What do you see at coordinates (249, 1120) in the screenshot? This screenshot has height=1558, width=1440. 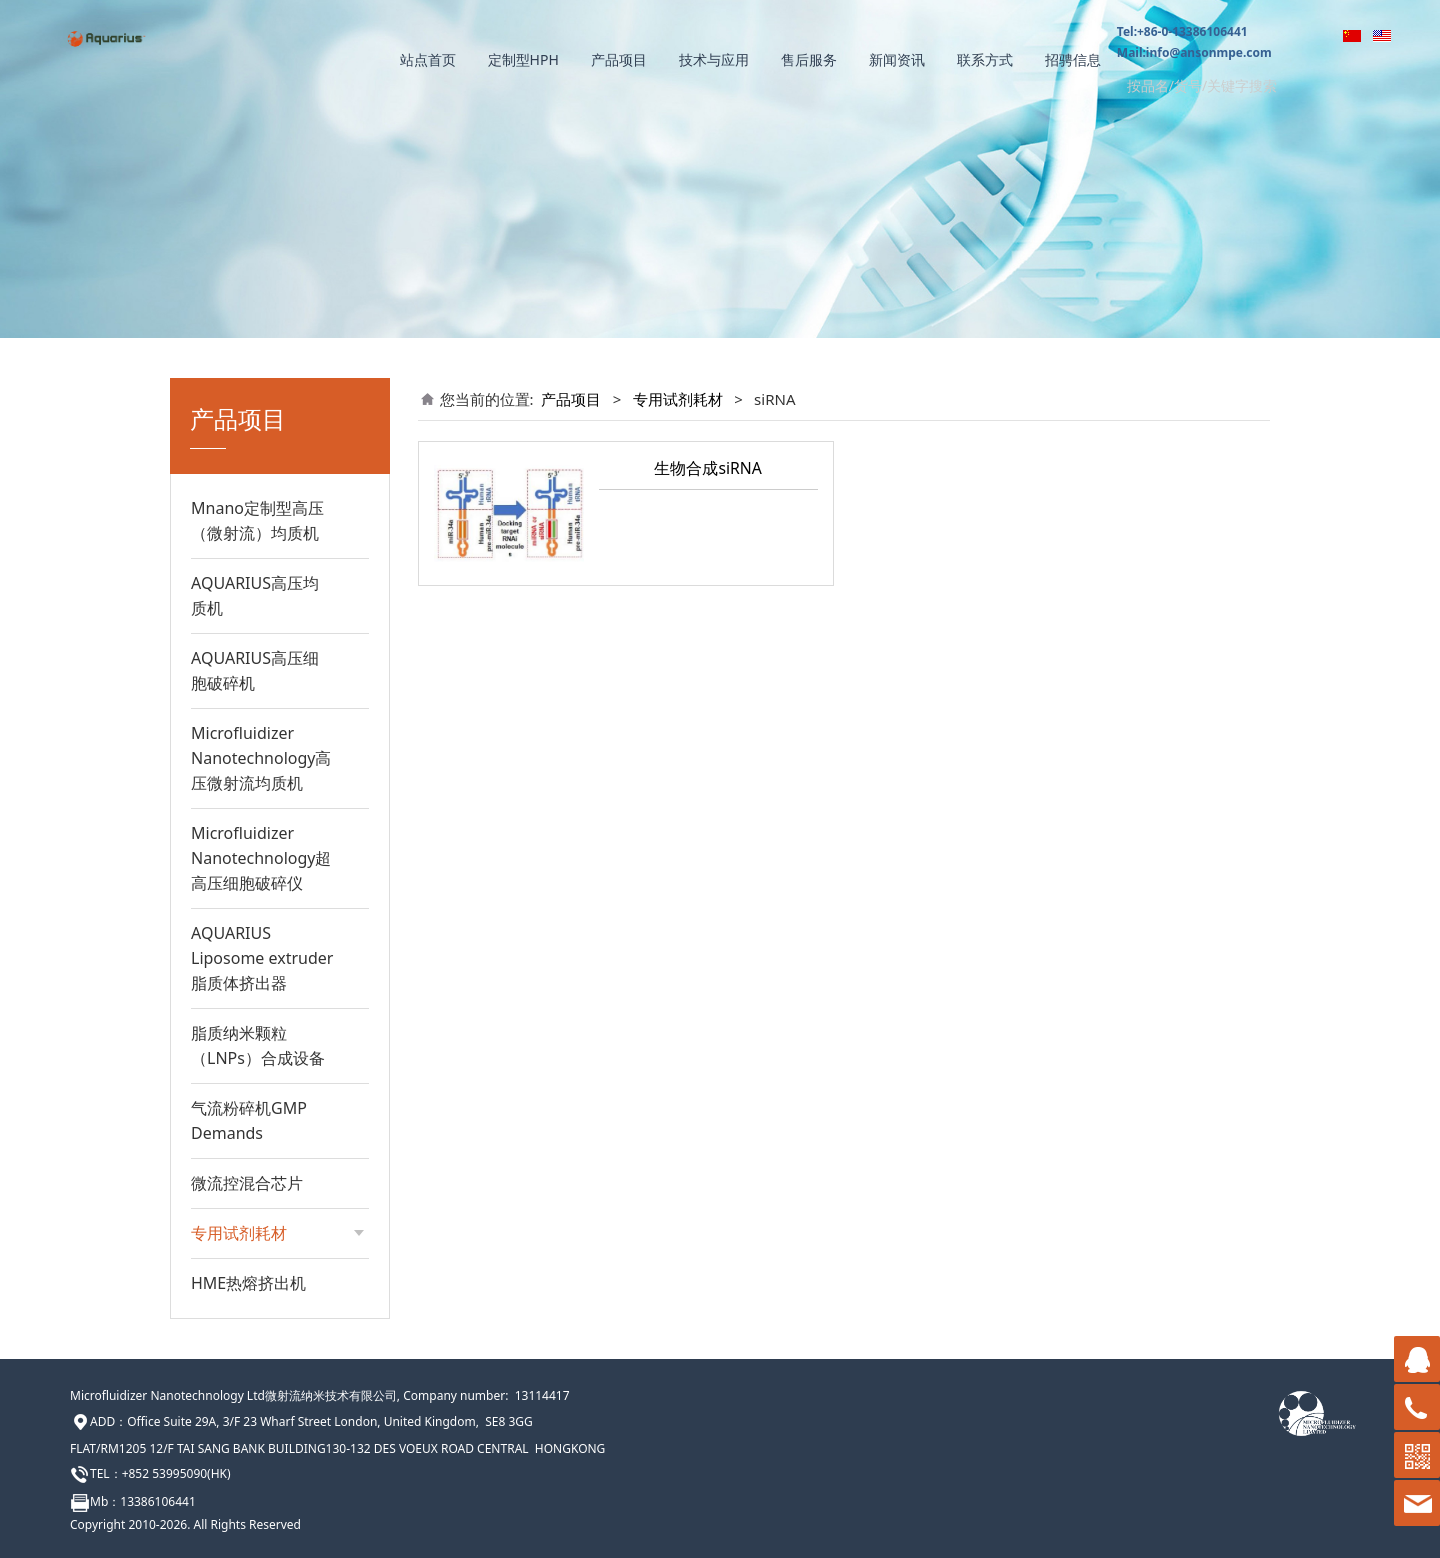 I see `气流粉碎机GMP Demands` at bounding box center [249, 1120].